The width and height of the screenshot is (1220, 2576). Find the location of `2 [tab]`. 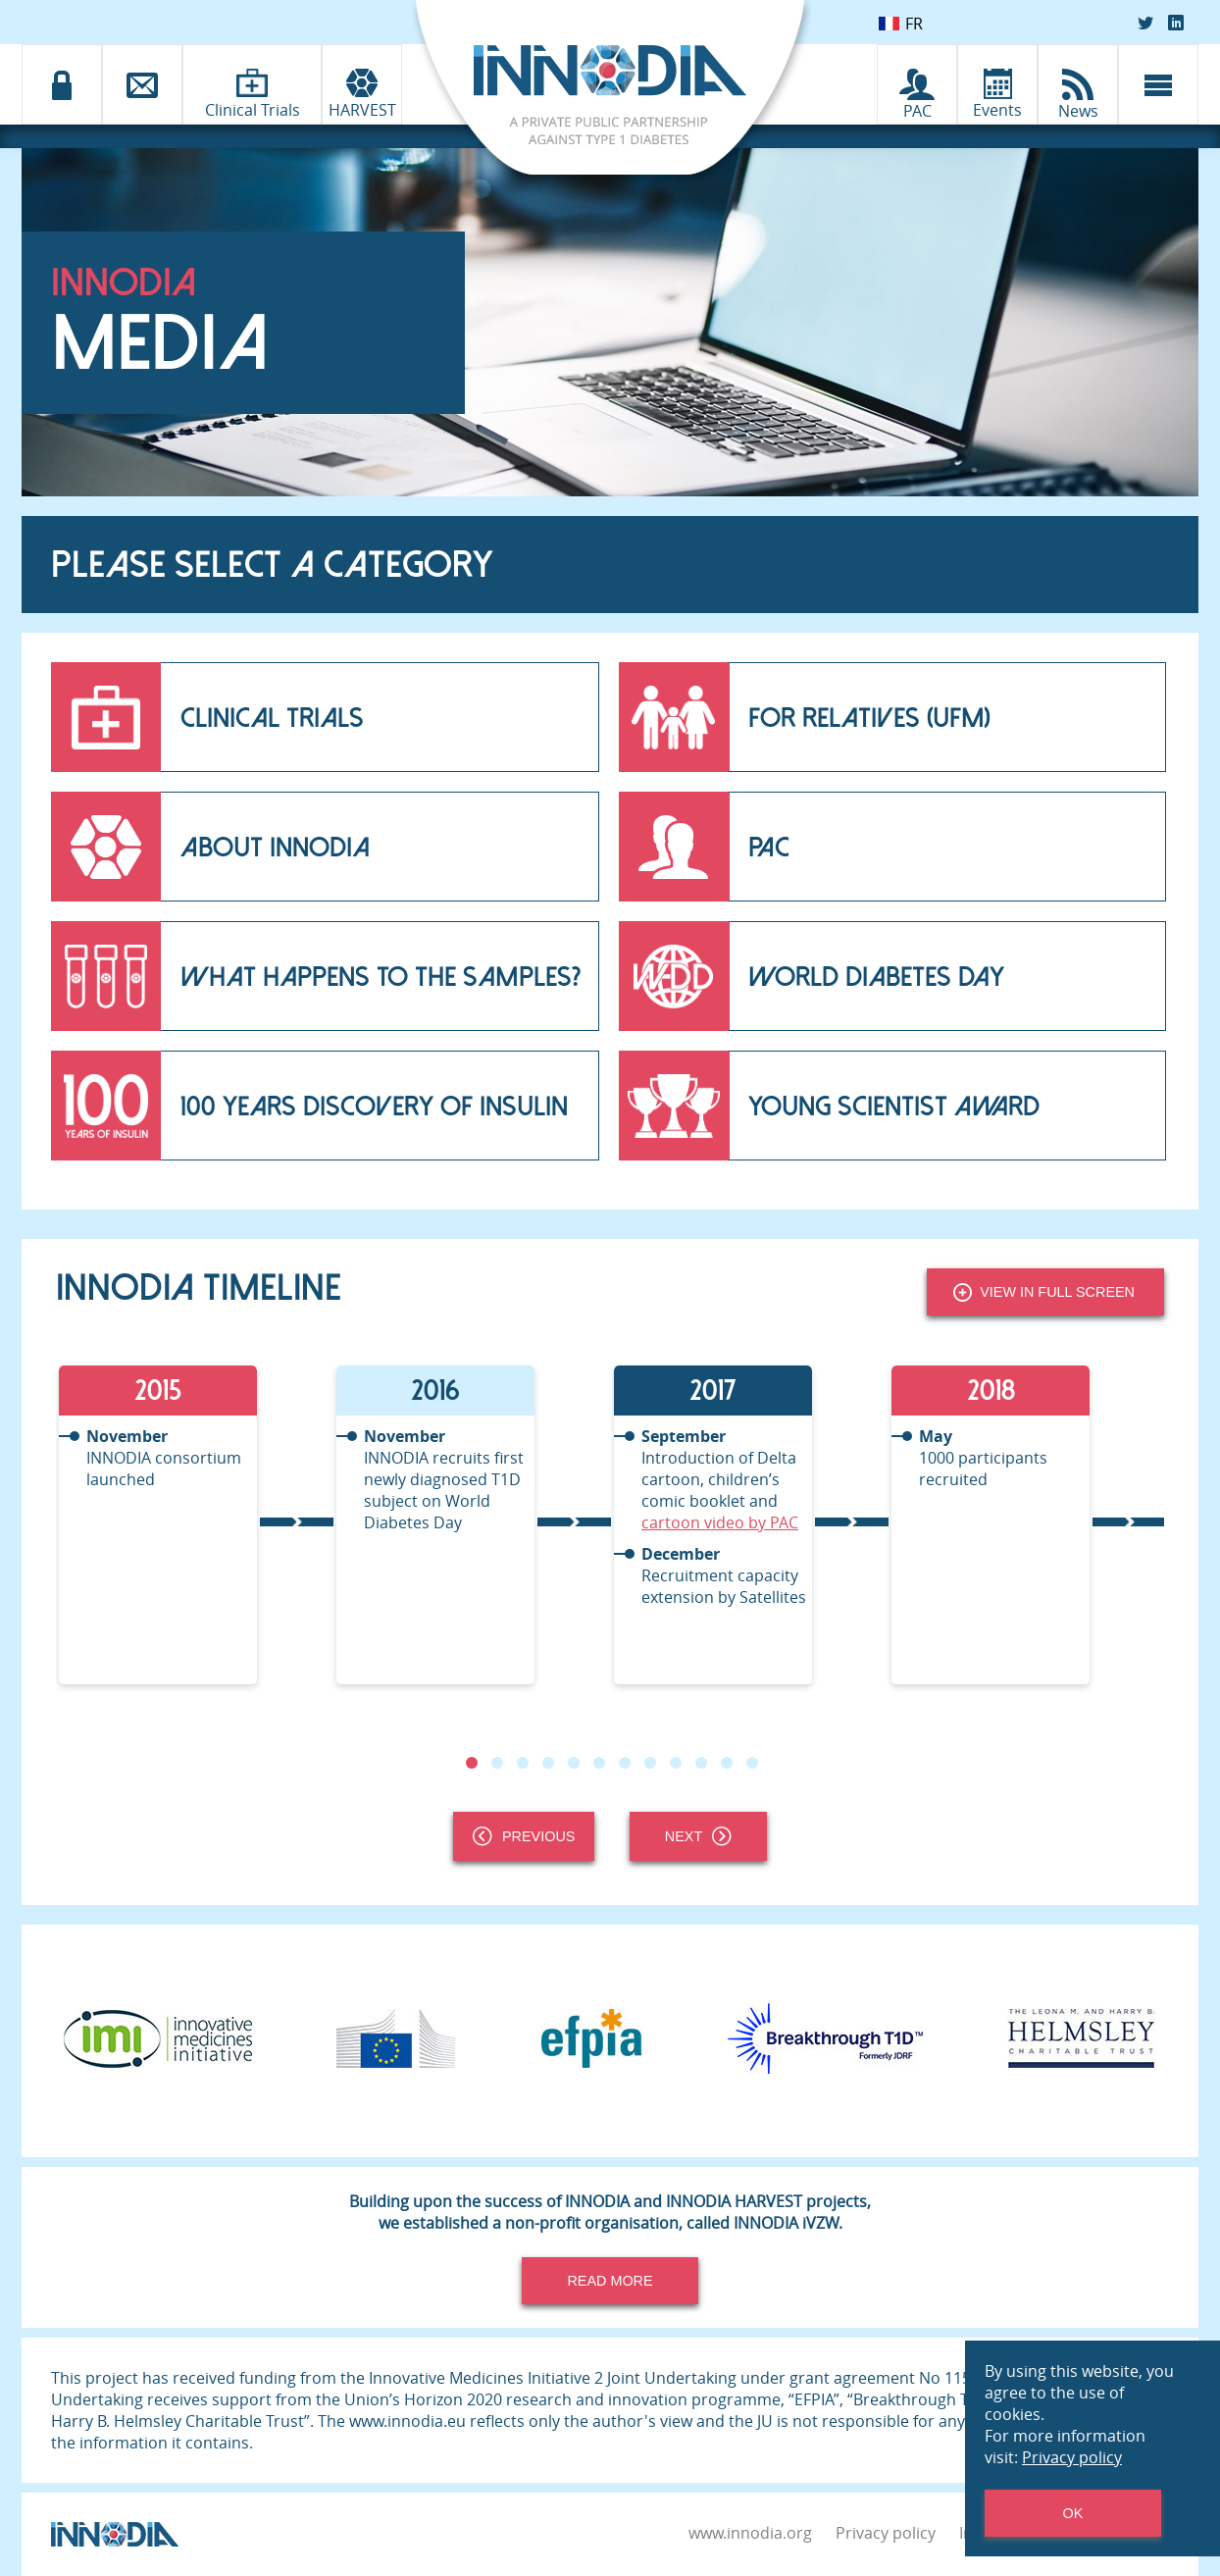

2 [tab] is located at coordinates (497, 1763).